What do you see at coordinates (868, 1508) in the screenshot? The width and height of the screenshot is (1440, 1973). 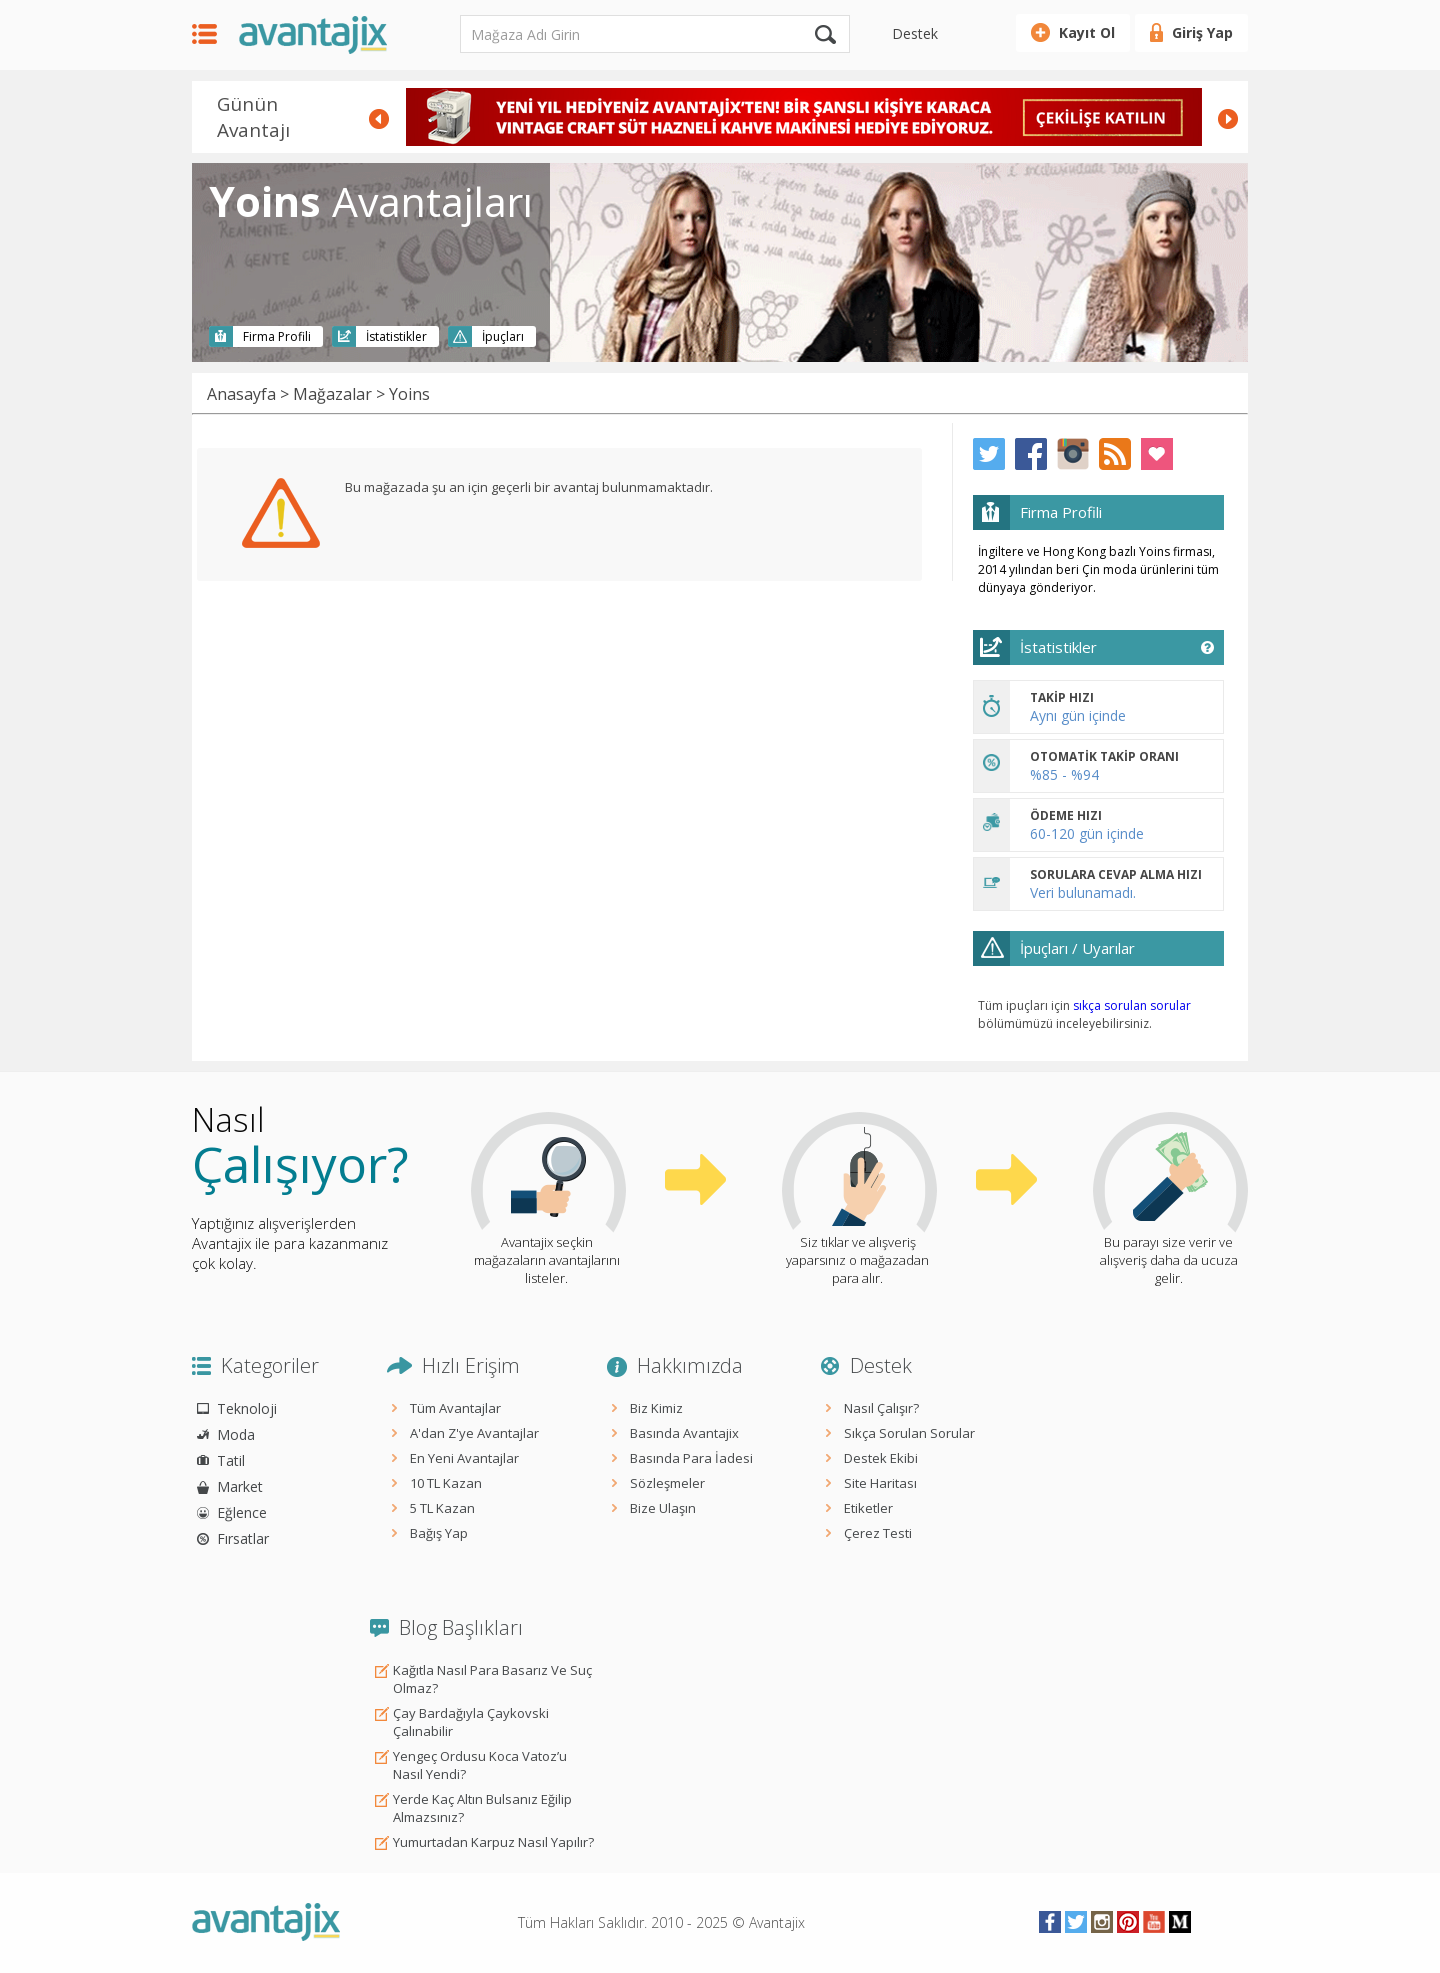 I see `Etiketler` at bounding box center [868, 1508].